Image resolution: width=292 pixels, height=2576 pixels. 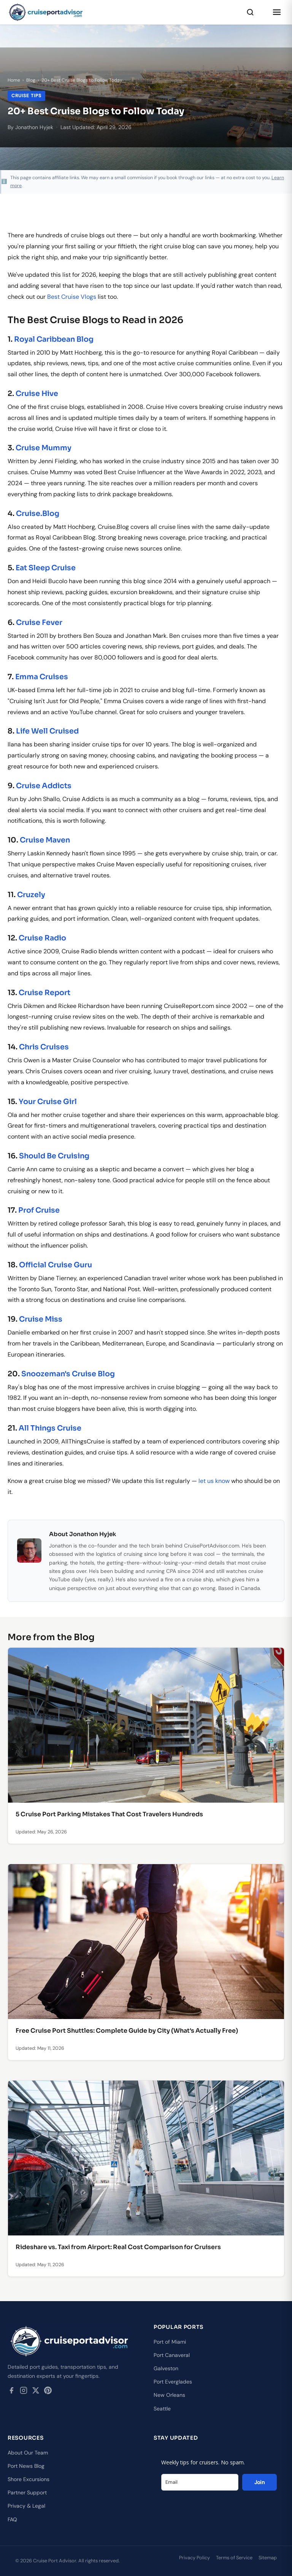 What do you see at coordinates (26, 2465) in the screenshot?
I see `Port News Blog` at bounding box center [26, 2465].